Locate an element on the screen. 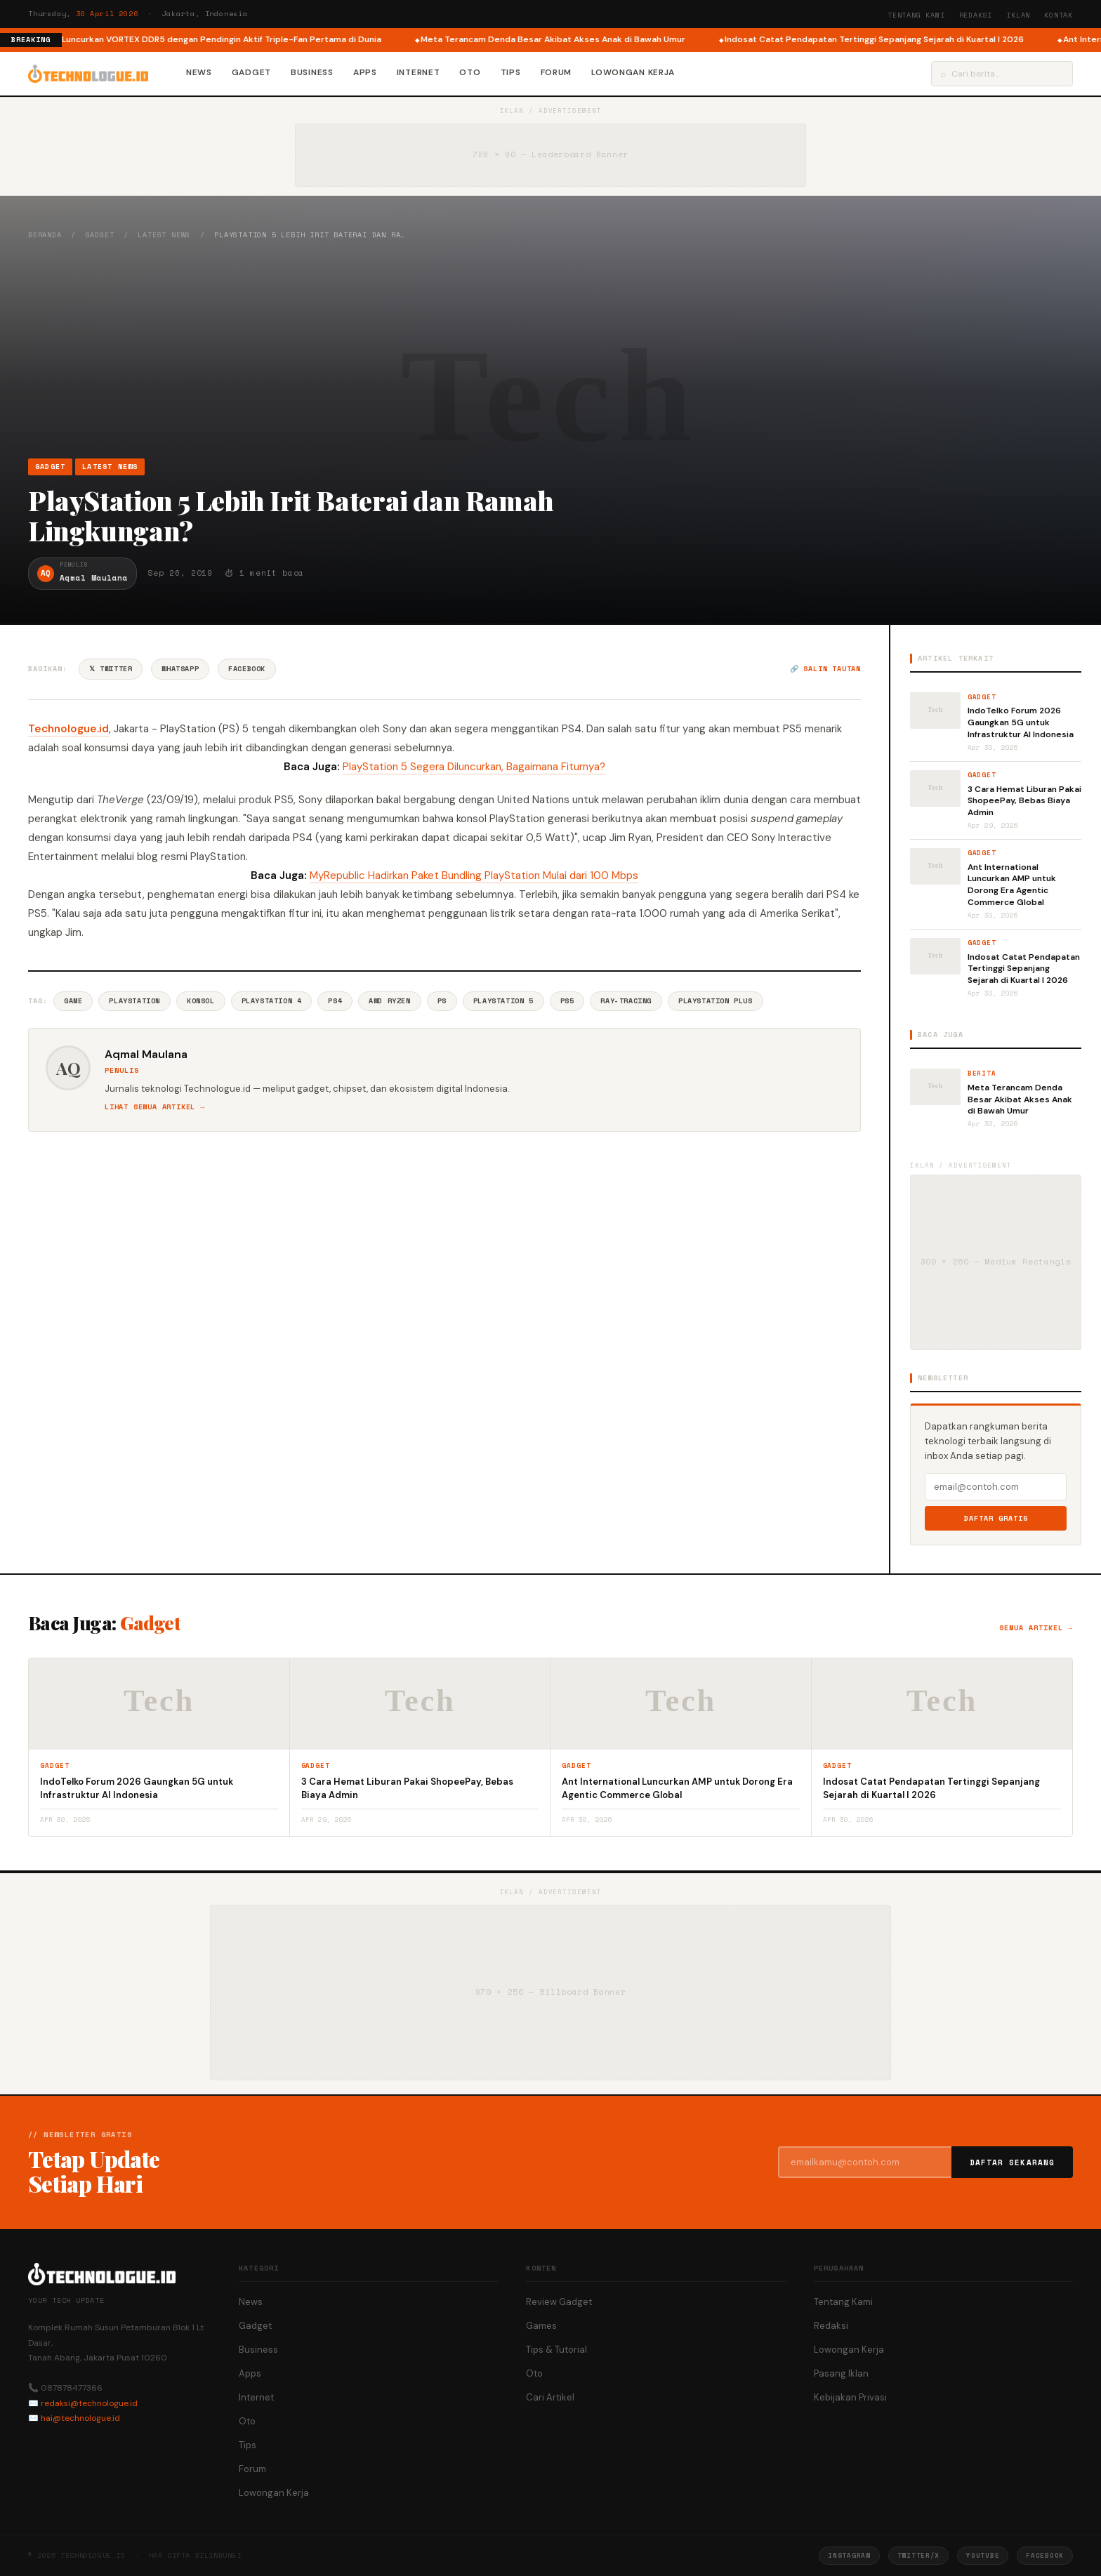 This screenshot has height=2576, width=1101. 🔗 Salin tautan is located at coordinates (825, 668).